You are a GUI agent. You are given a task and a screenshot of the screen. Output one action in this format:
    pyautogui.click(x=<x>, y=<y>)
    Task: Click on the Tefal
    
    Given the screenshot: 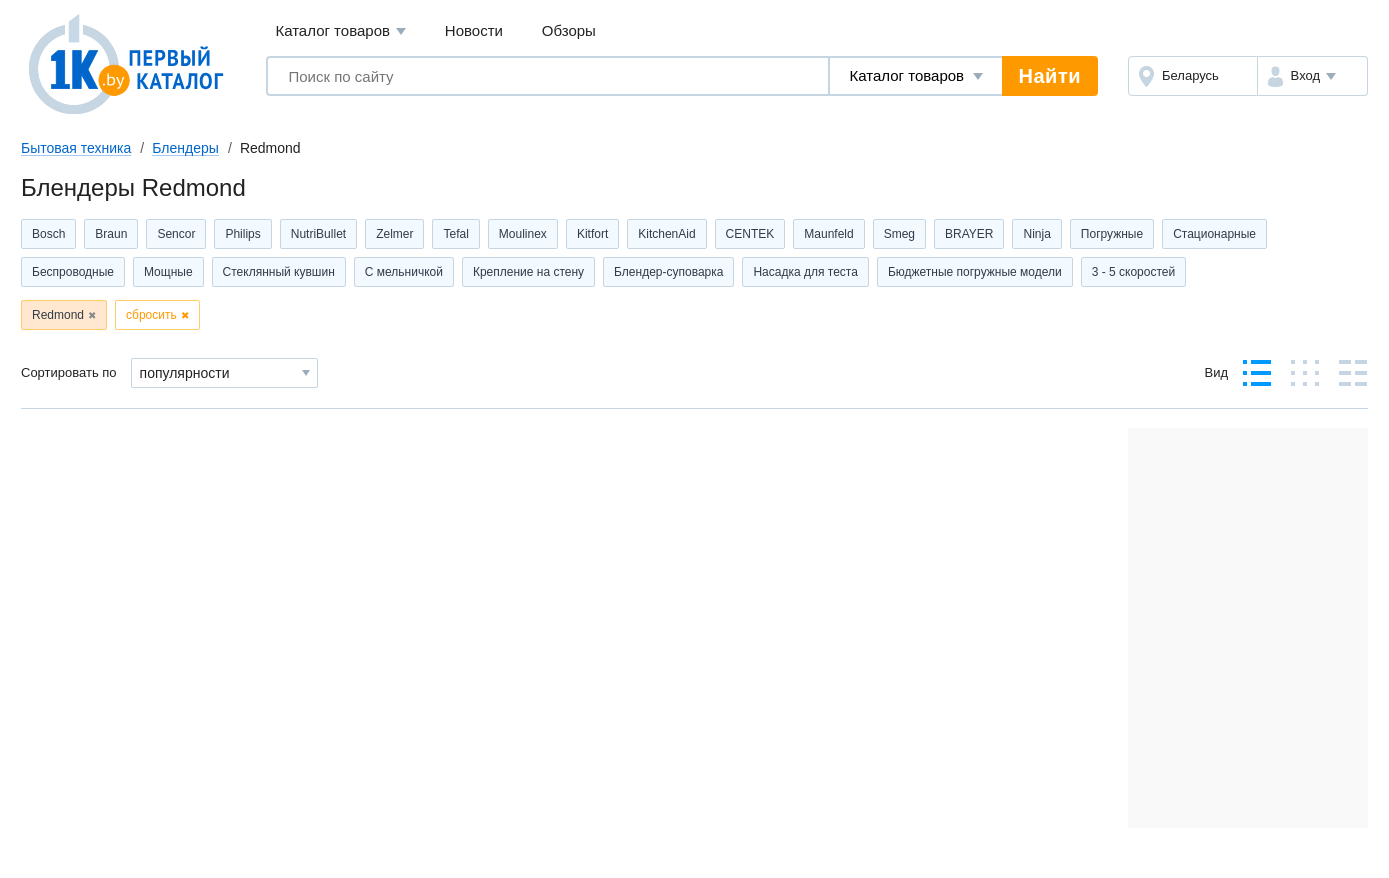 What is the action you would take?
    pyautogui.click(x=455, y=234)
    